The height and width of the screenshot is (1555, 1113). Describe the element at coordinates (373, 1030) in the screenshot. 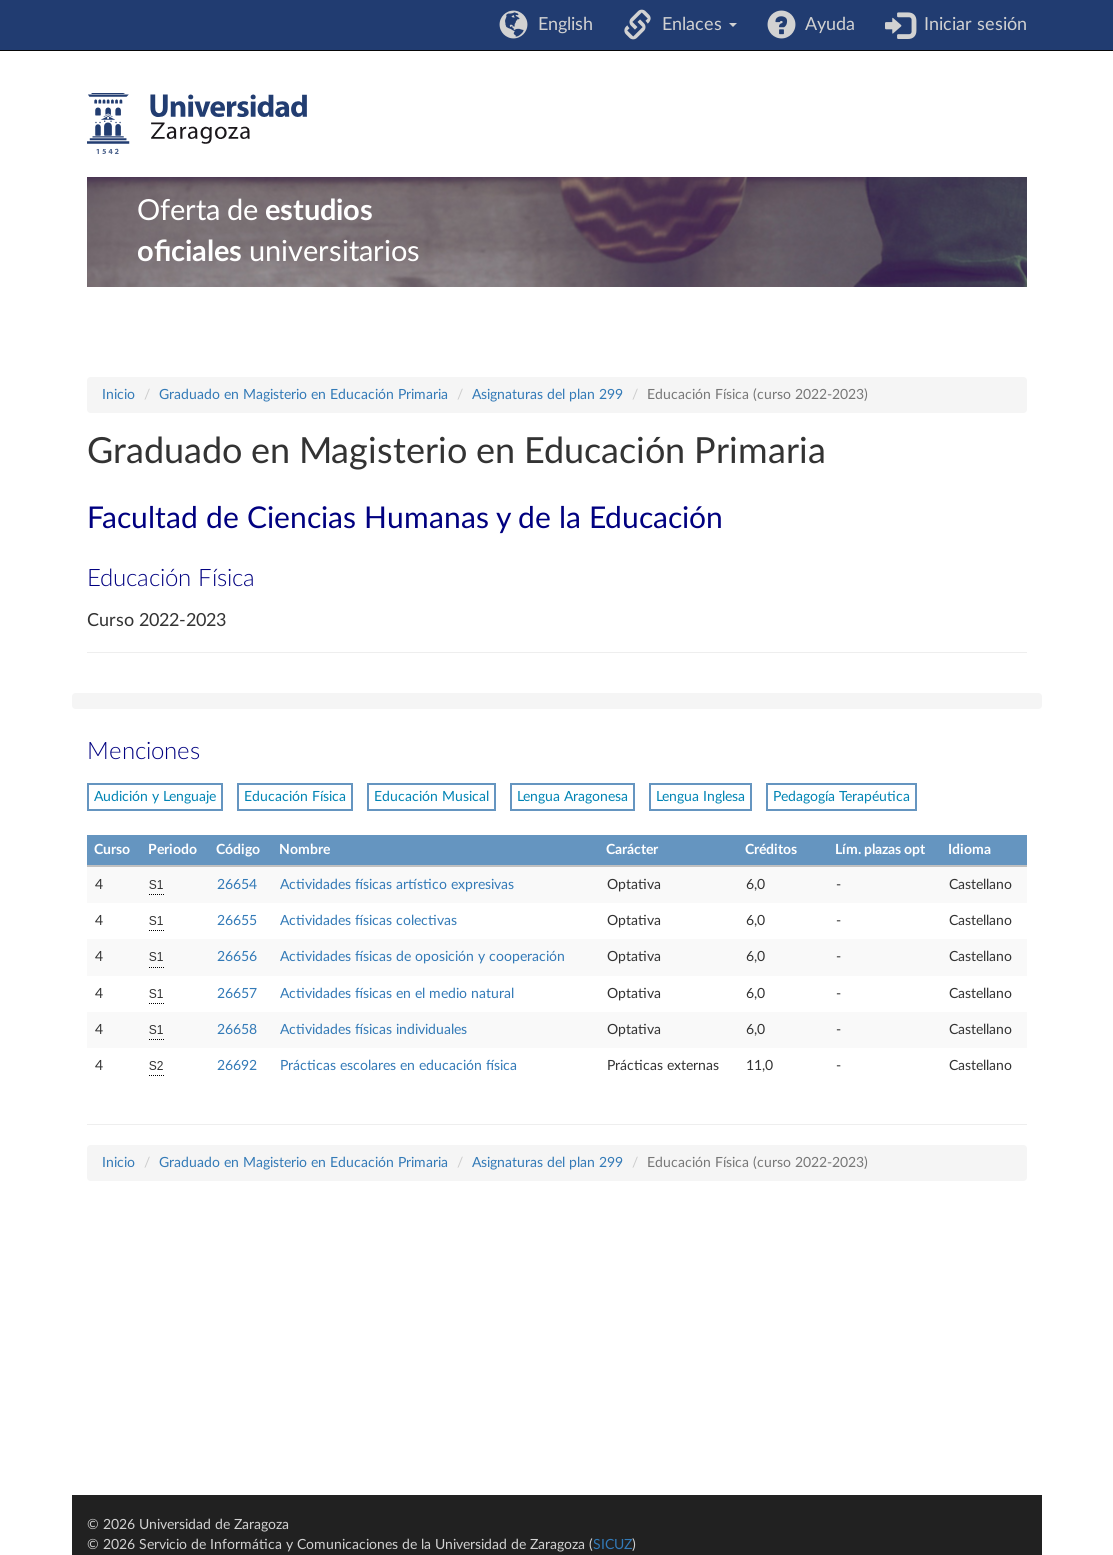

I see `Actividades físicas individuales` at that location.